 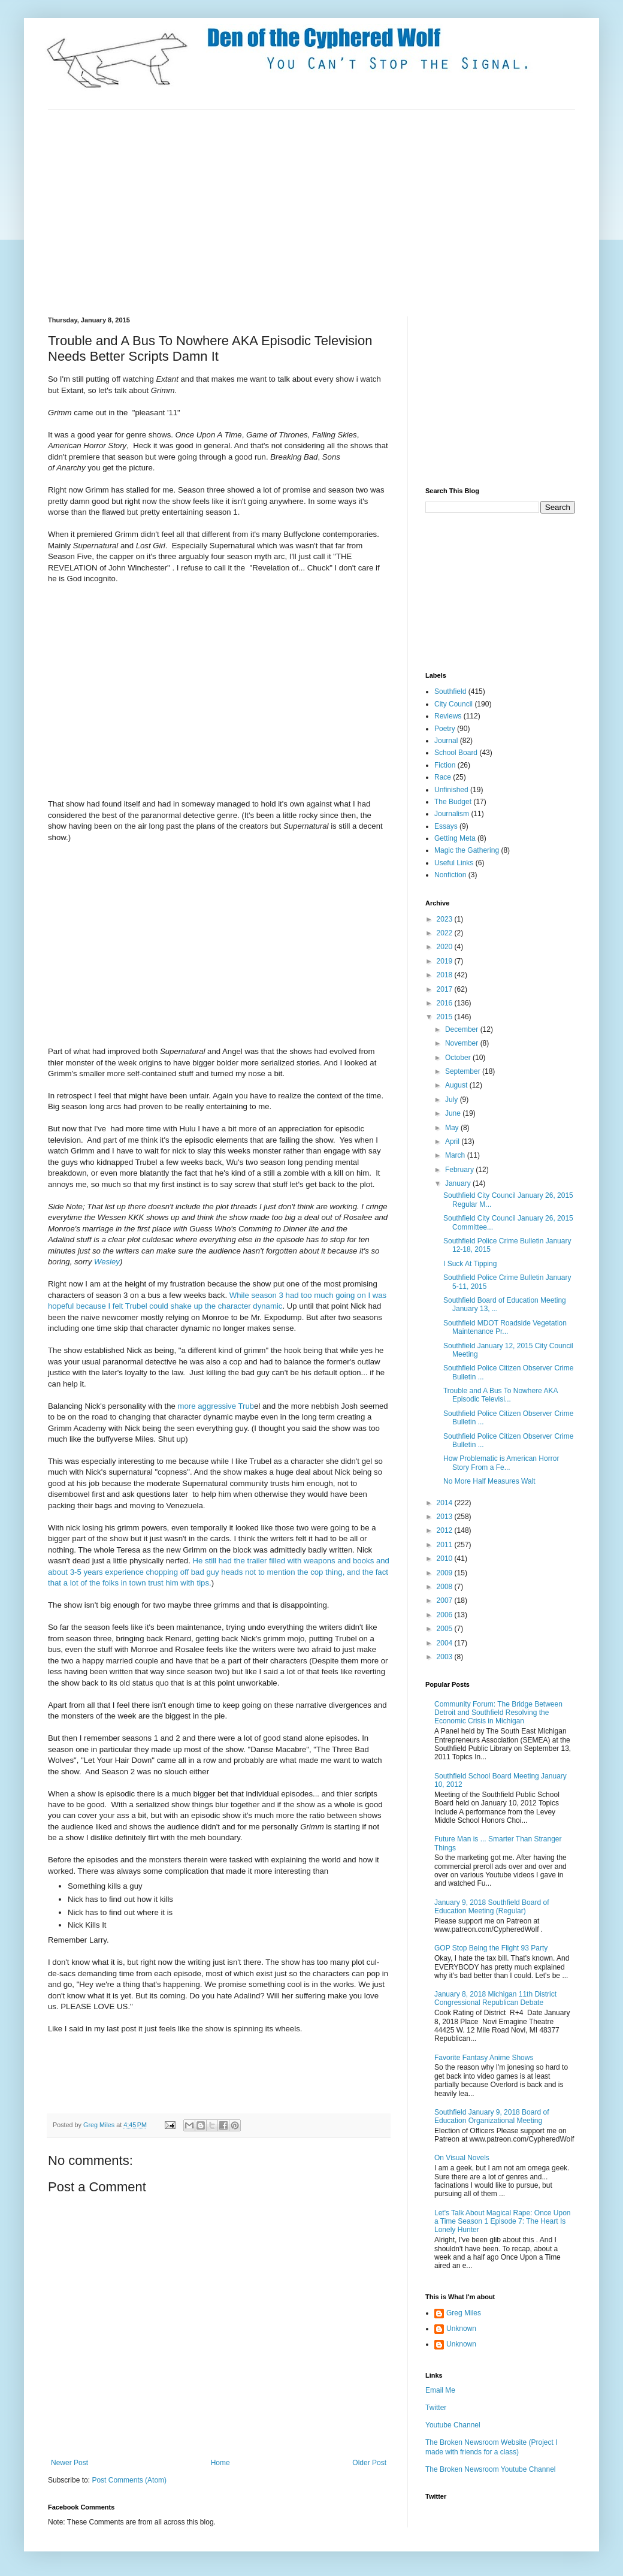 What do you see at coordinates (490, 2469) in the screenshot?
I see `The Broken Newsroom Youtube Channel` at bounding box center [490, 2469].